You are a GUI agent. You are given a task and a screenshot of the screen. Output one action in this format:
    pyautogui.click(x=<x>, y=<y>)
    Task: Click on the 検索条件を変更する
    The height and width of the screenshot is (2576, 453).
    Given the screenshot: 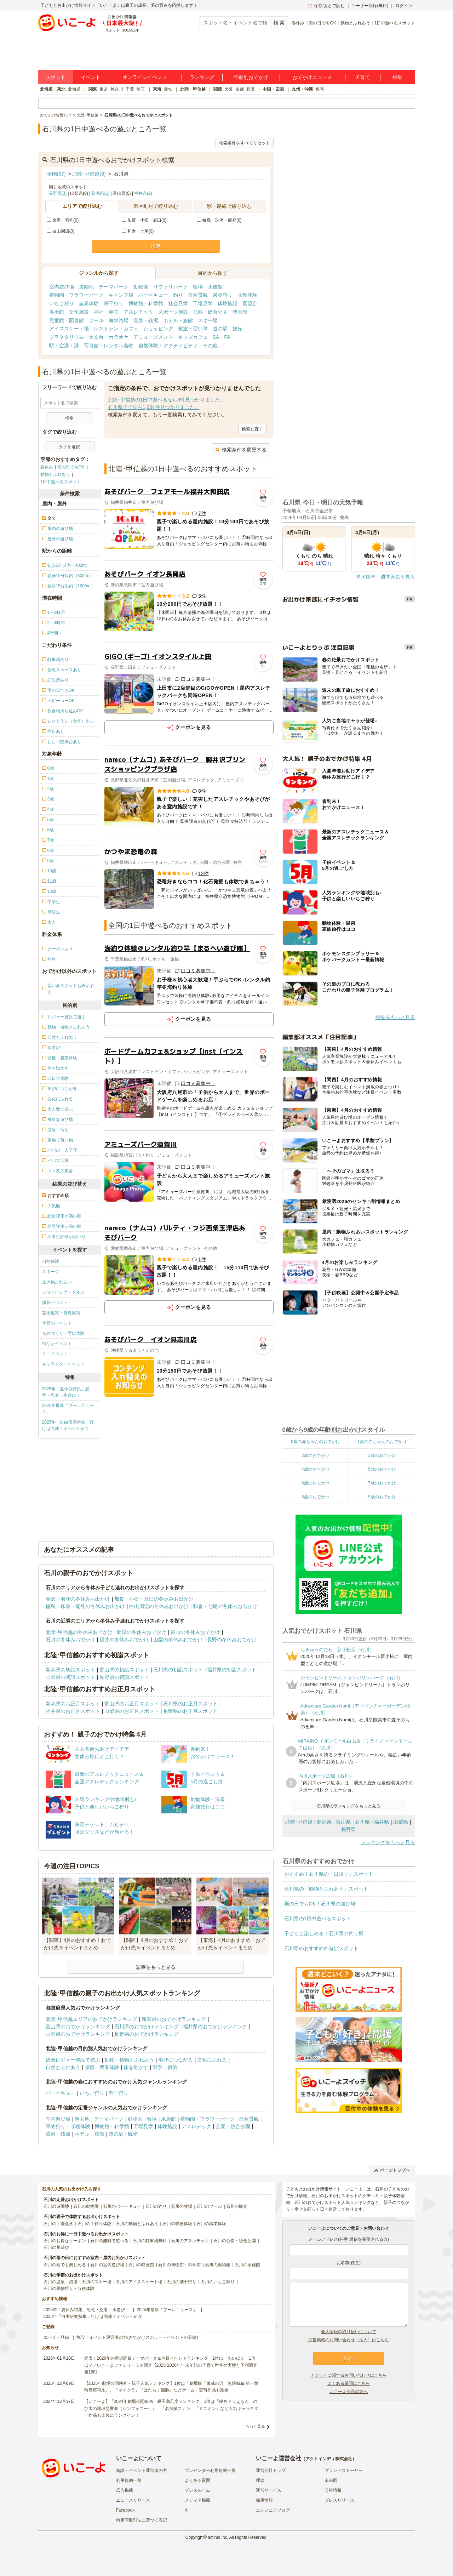 What is the action you would take?
    pyautogui.click(x=240, y=449)
    